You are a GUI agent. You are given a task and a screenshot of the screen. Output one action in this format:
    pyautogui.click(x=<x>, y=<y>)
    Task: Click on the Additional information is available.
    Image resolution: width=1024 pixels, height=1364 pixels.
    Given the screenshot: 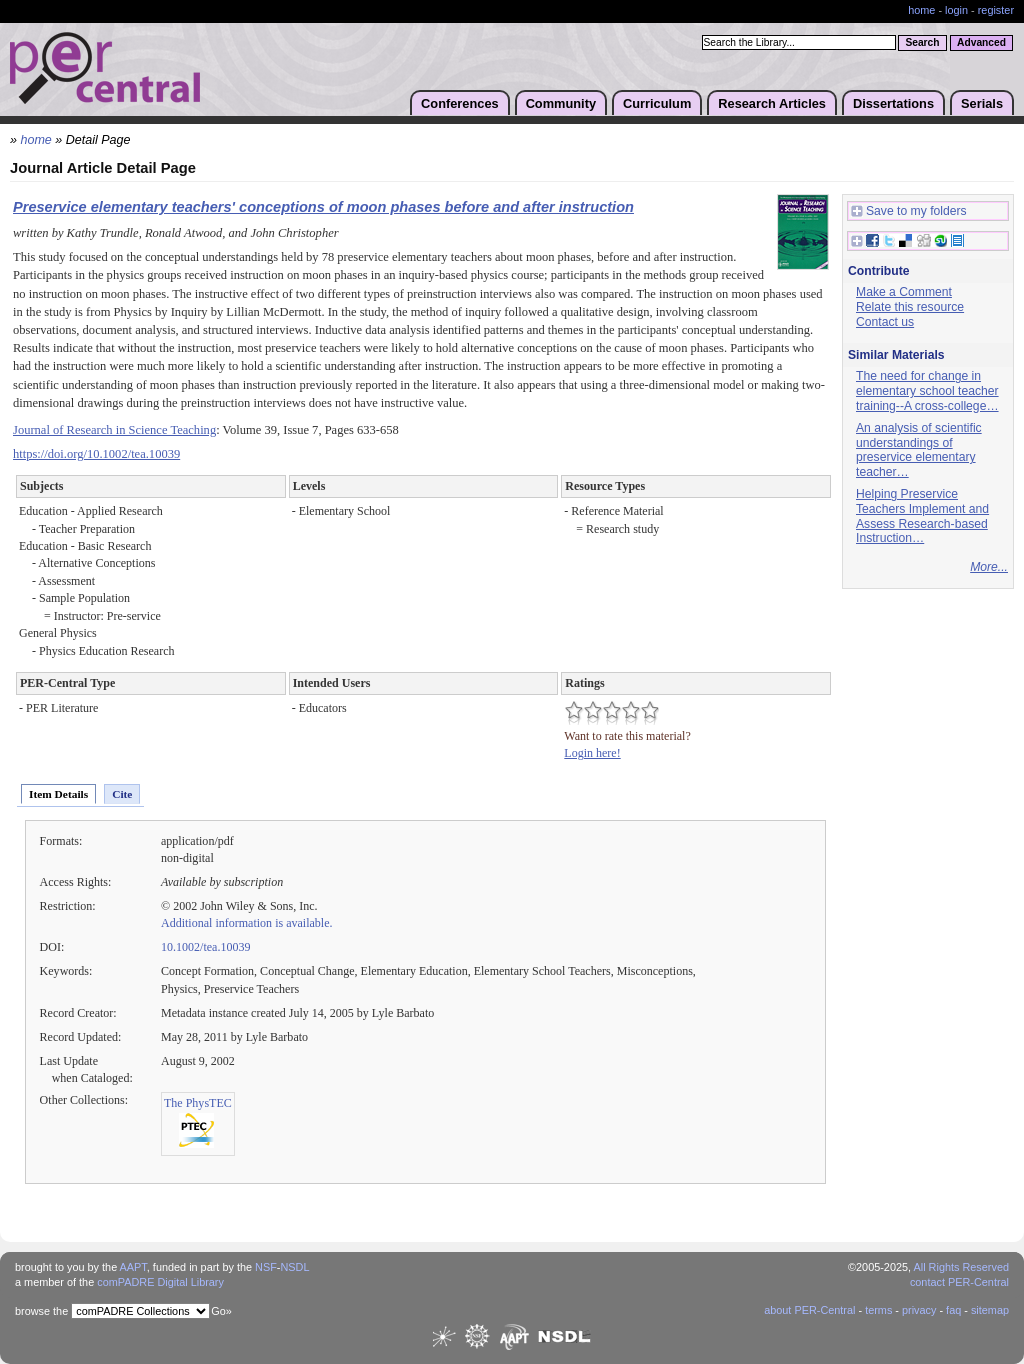 What is the action you would take?
    pyautogui.click(x=247, y=923)
    